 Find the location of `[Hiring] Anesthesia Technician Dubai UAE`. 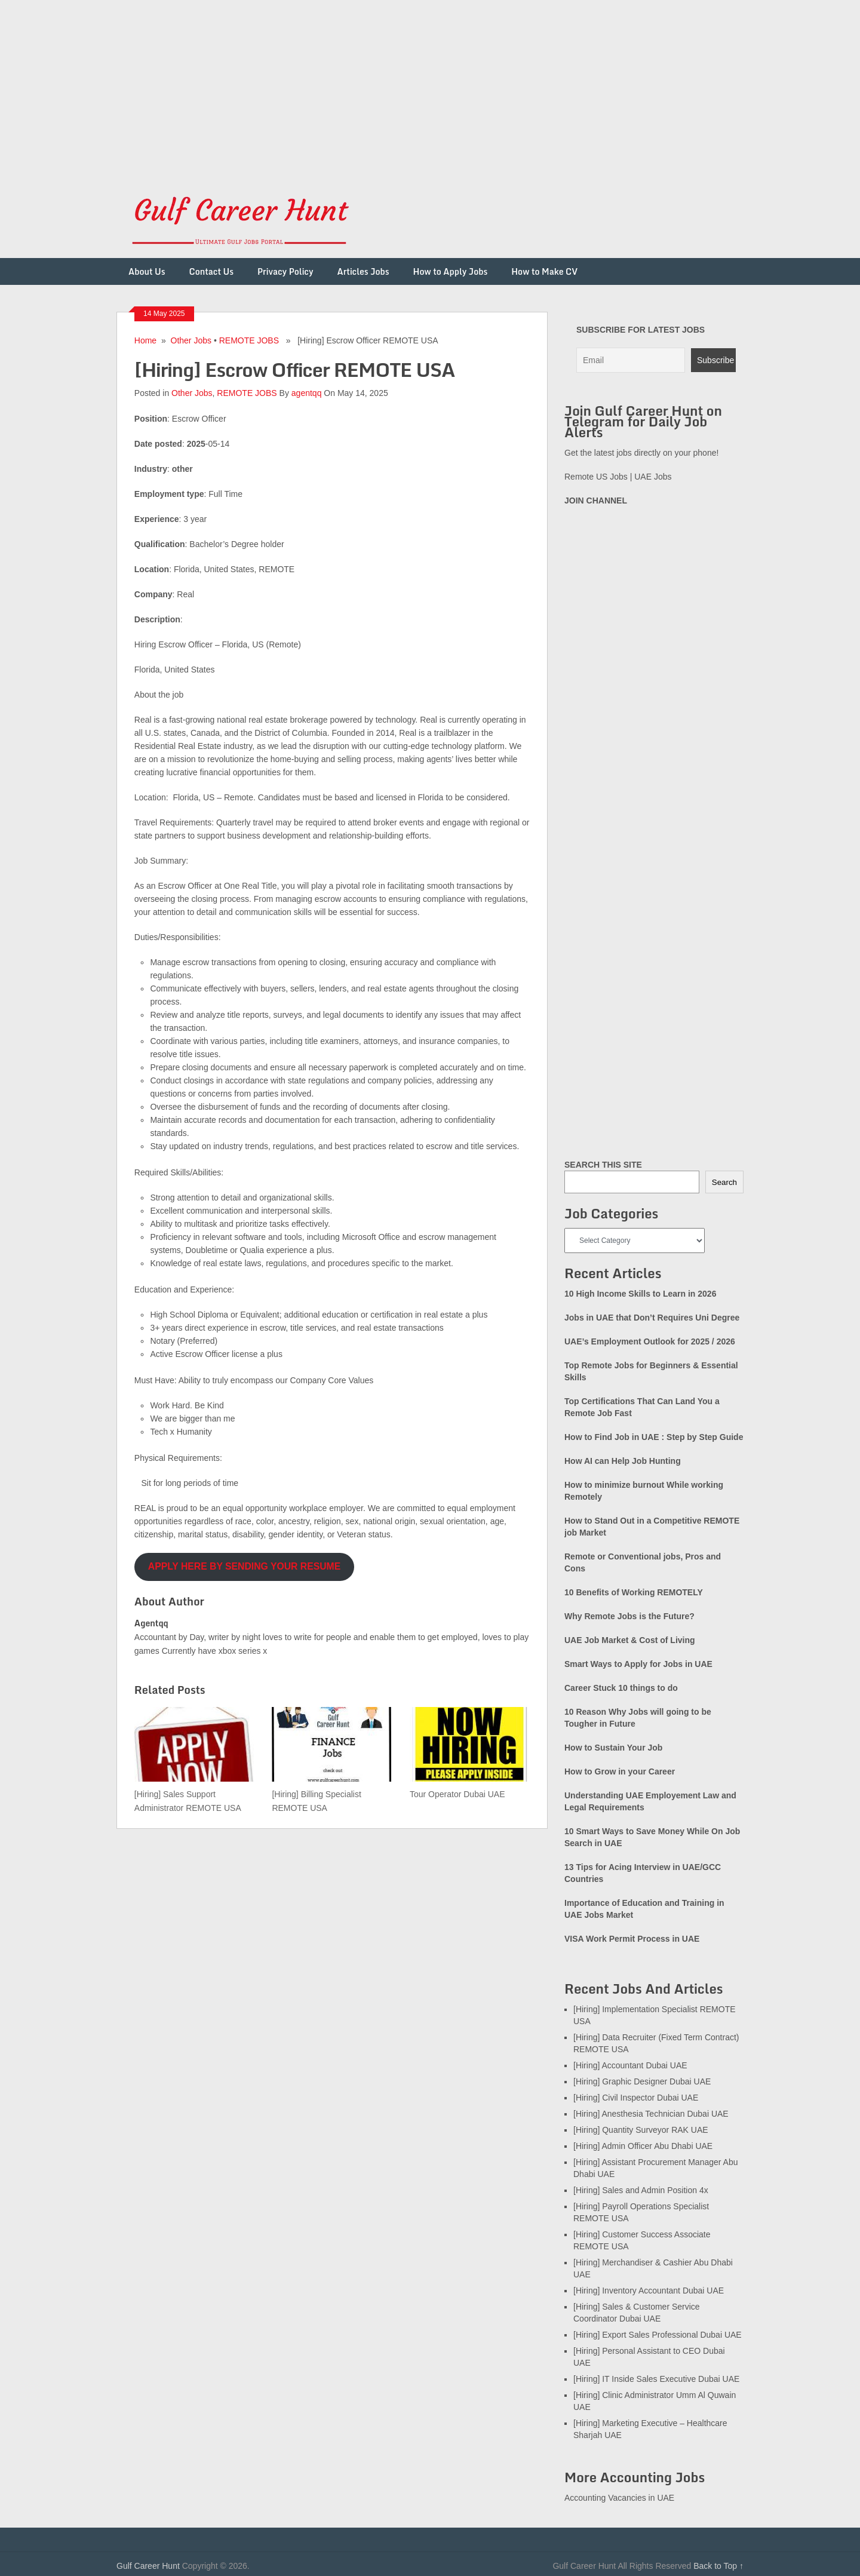

[Hiring] Anesthesia Technician Dubai UAE is located at coordinates (651, 2113).